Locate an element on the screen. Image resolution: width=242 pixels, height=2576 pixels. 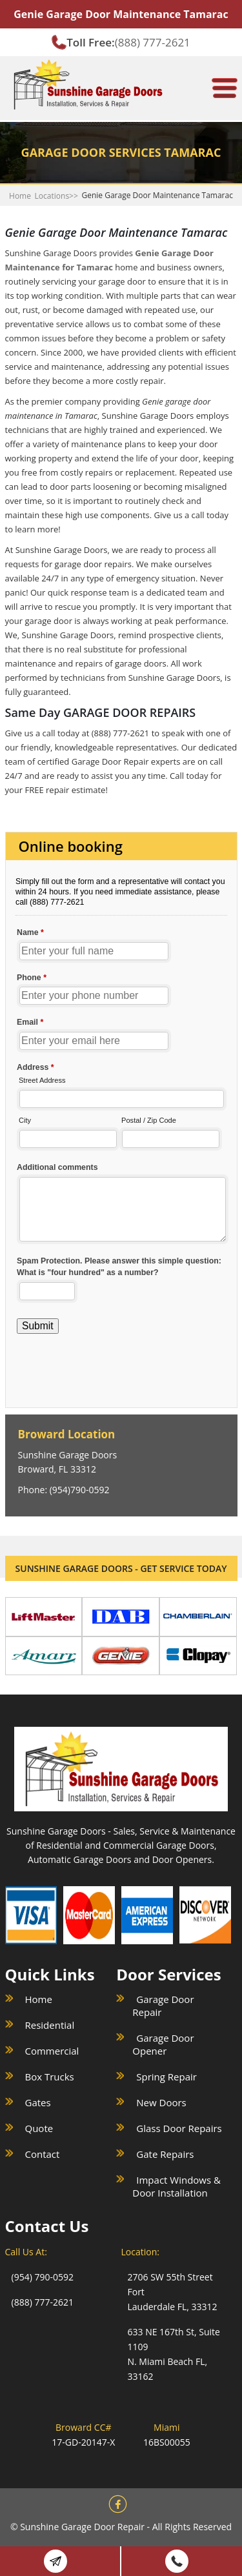
Home is located at coordinates (20, 195).